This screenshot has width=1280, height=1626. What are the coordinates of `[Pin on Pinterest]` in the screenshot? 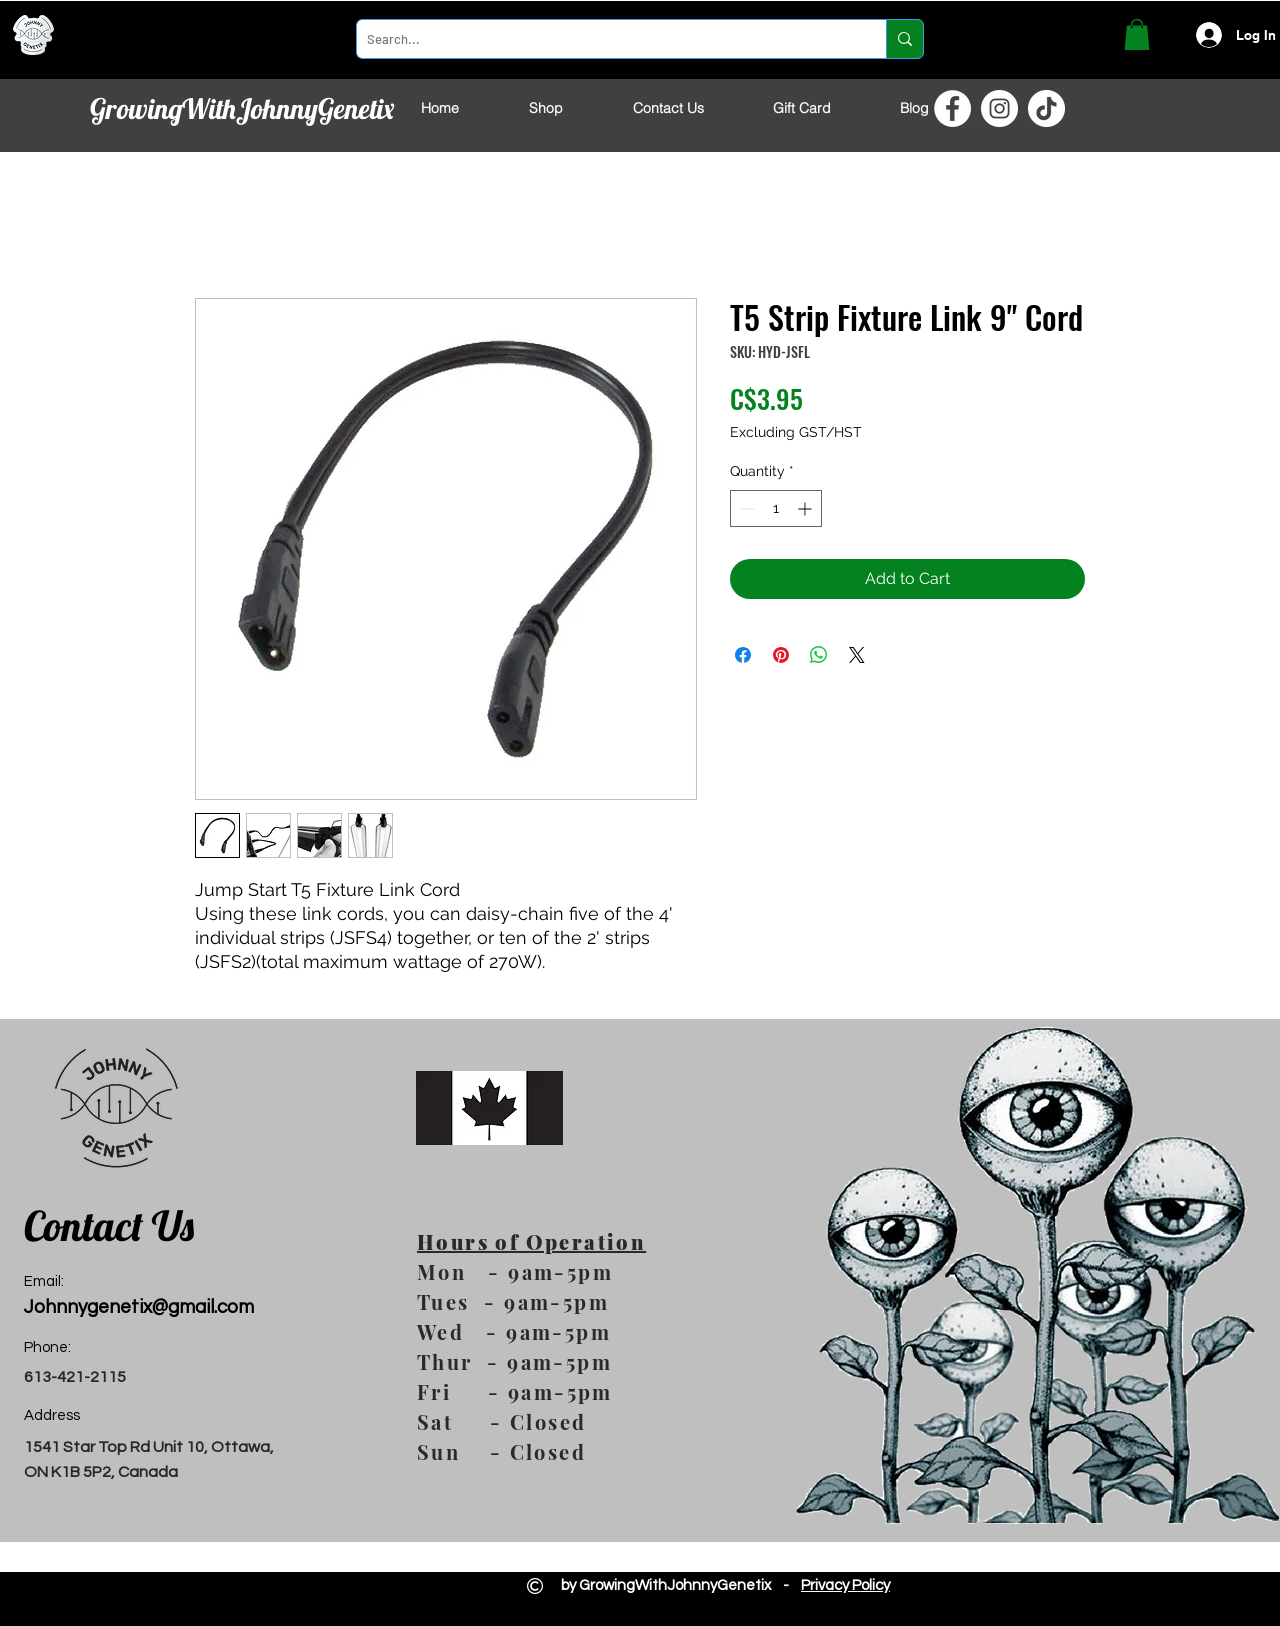 It's located at (781, 655).